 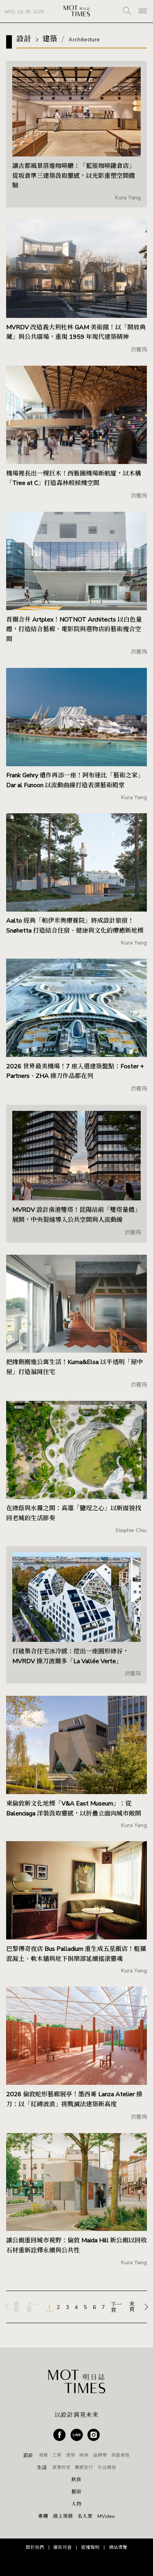 What do you see at coordinates (84, 2516) in the screenshot?
I see `名人堂` at bounding box center [84, 2516].